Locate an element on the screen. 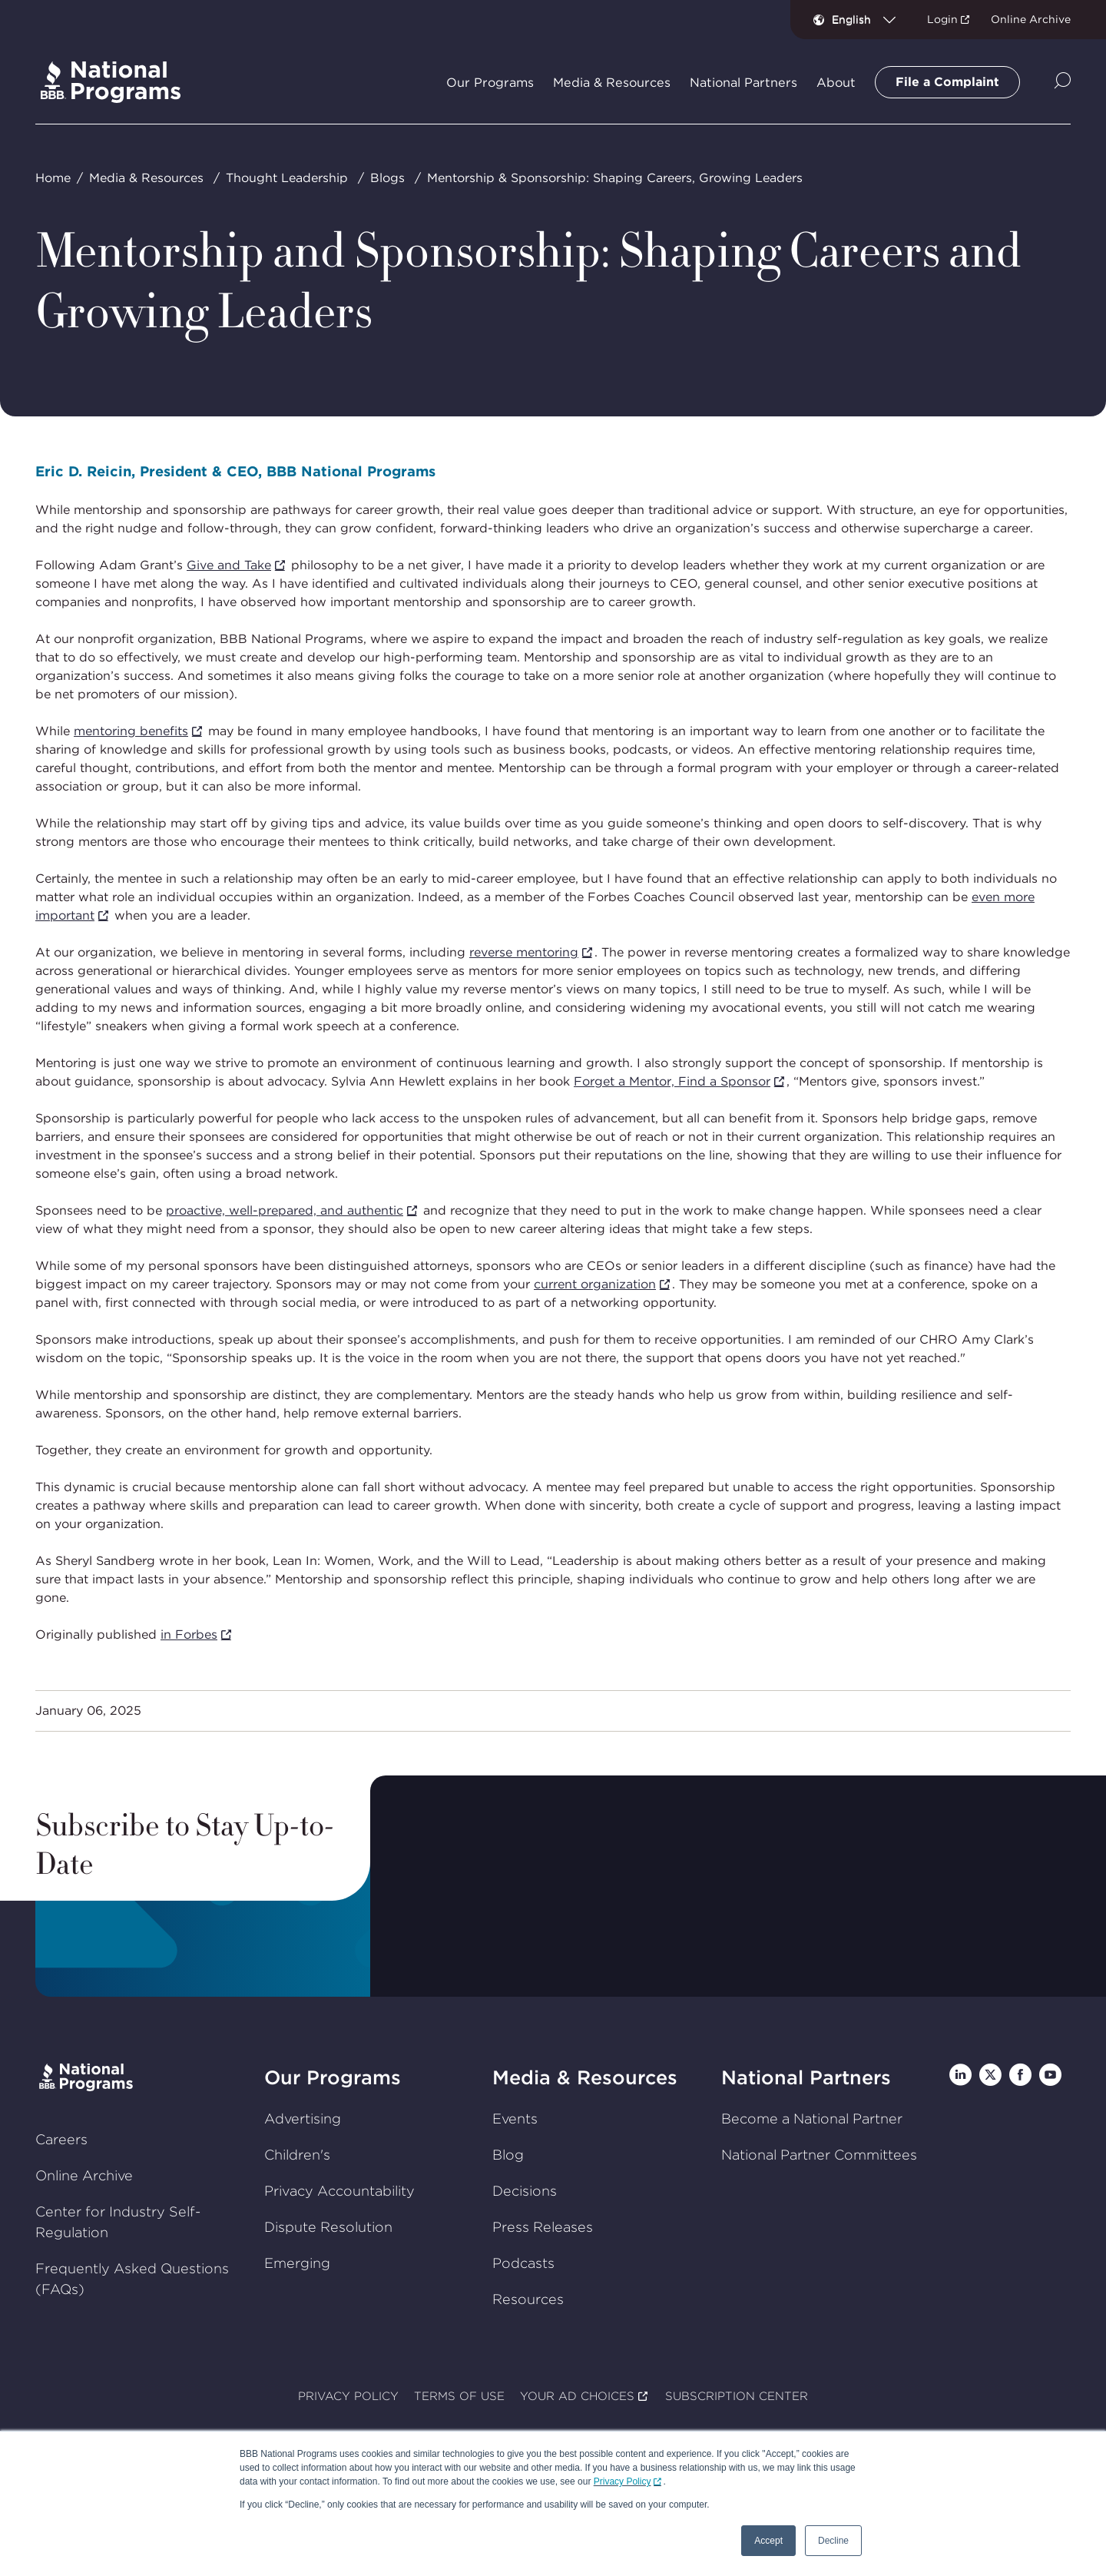 The height and width of the screenshot is (2576, 1106). in Forbes is located at coordinates (189, 1634).